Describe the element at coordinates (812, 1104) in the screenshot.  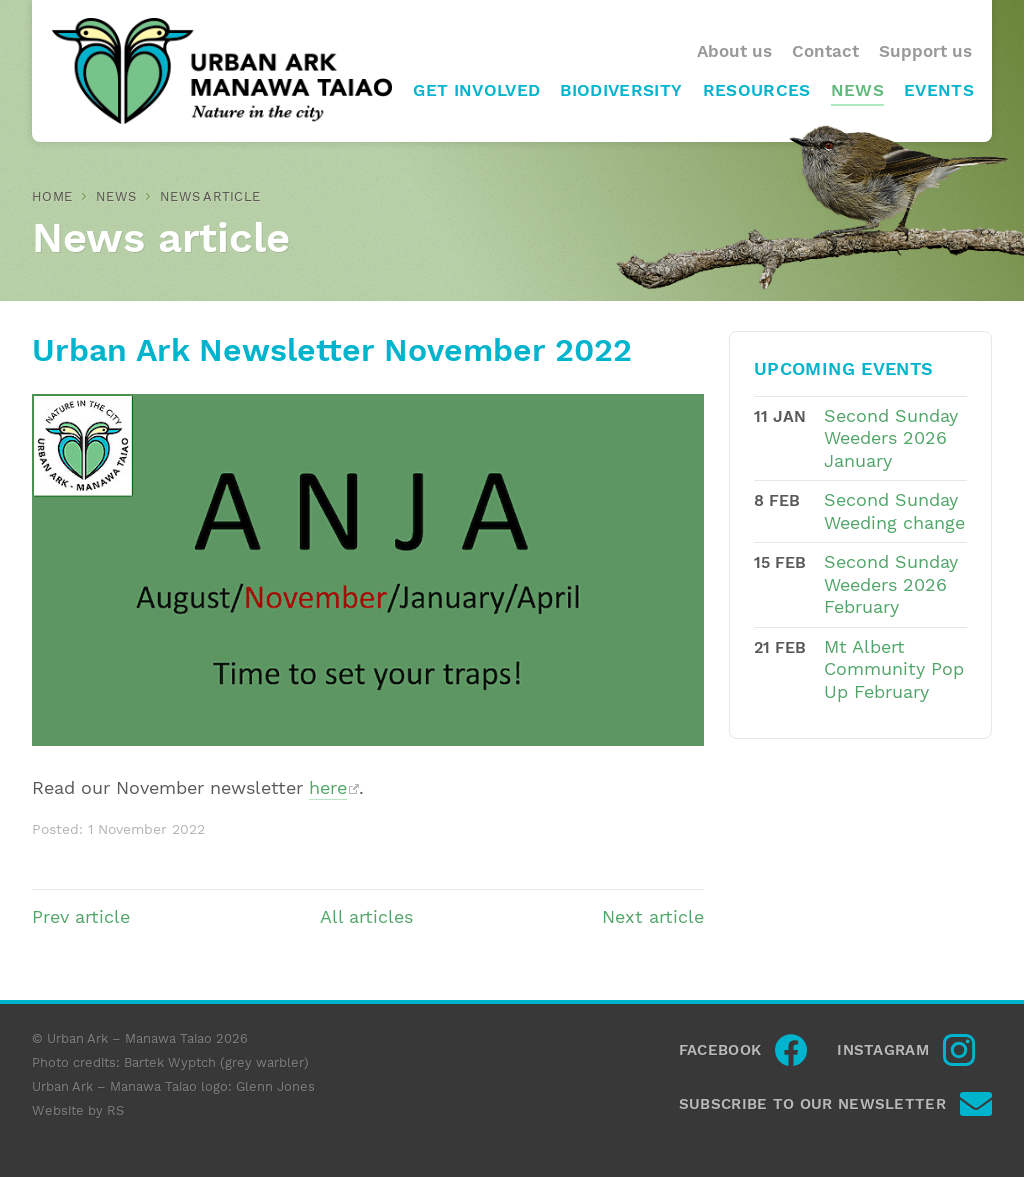
I see `Subscribe to our newsletter` at that location.